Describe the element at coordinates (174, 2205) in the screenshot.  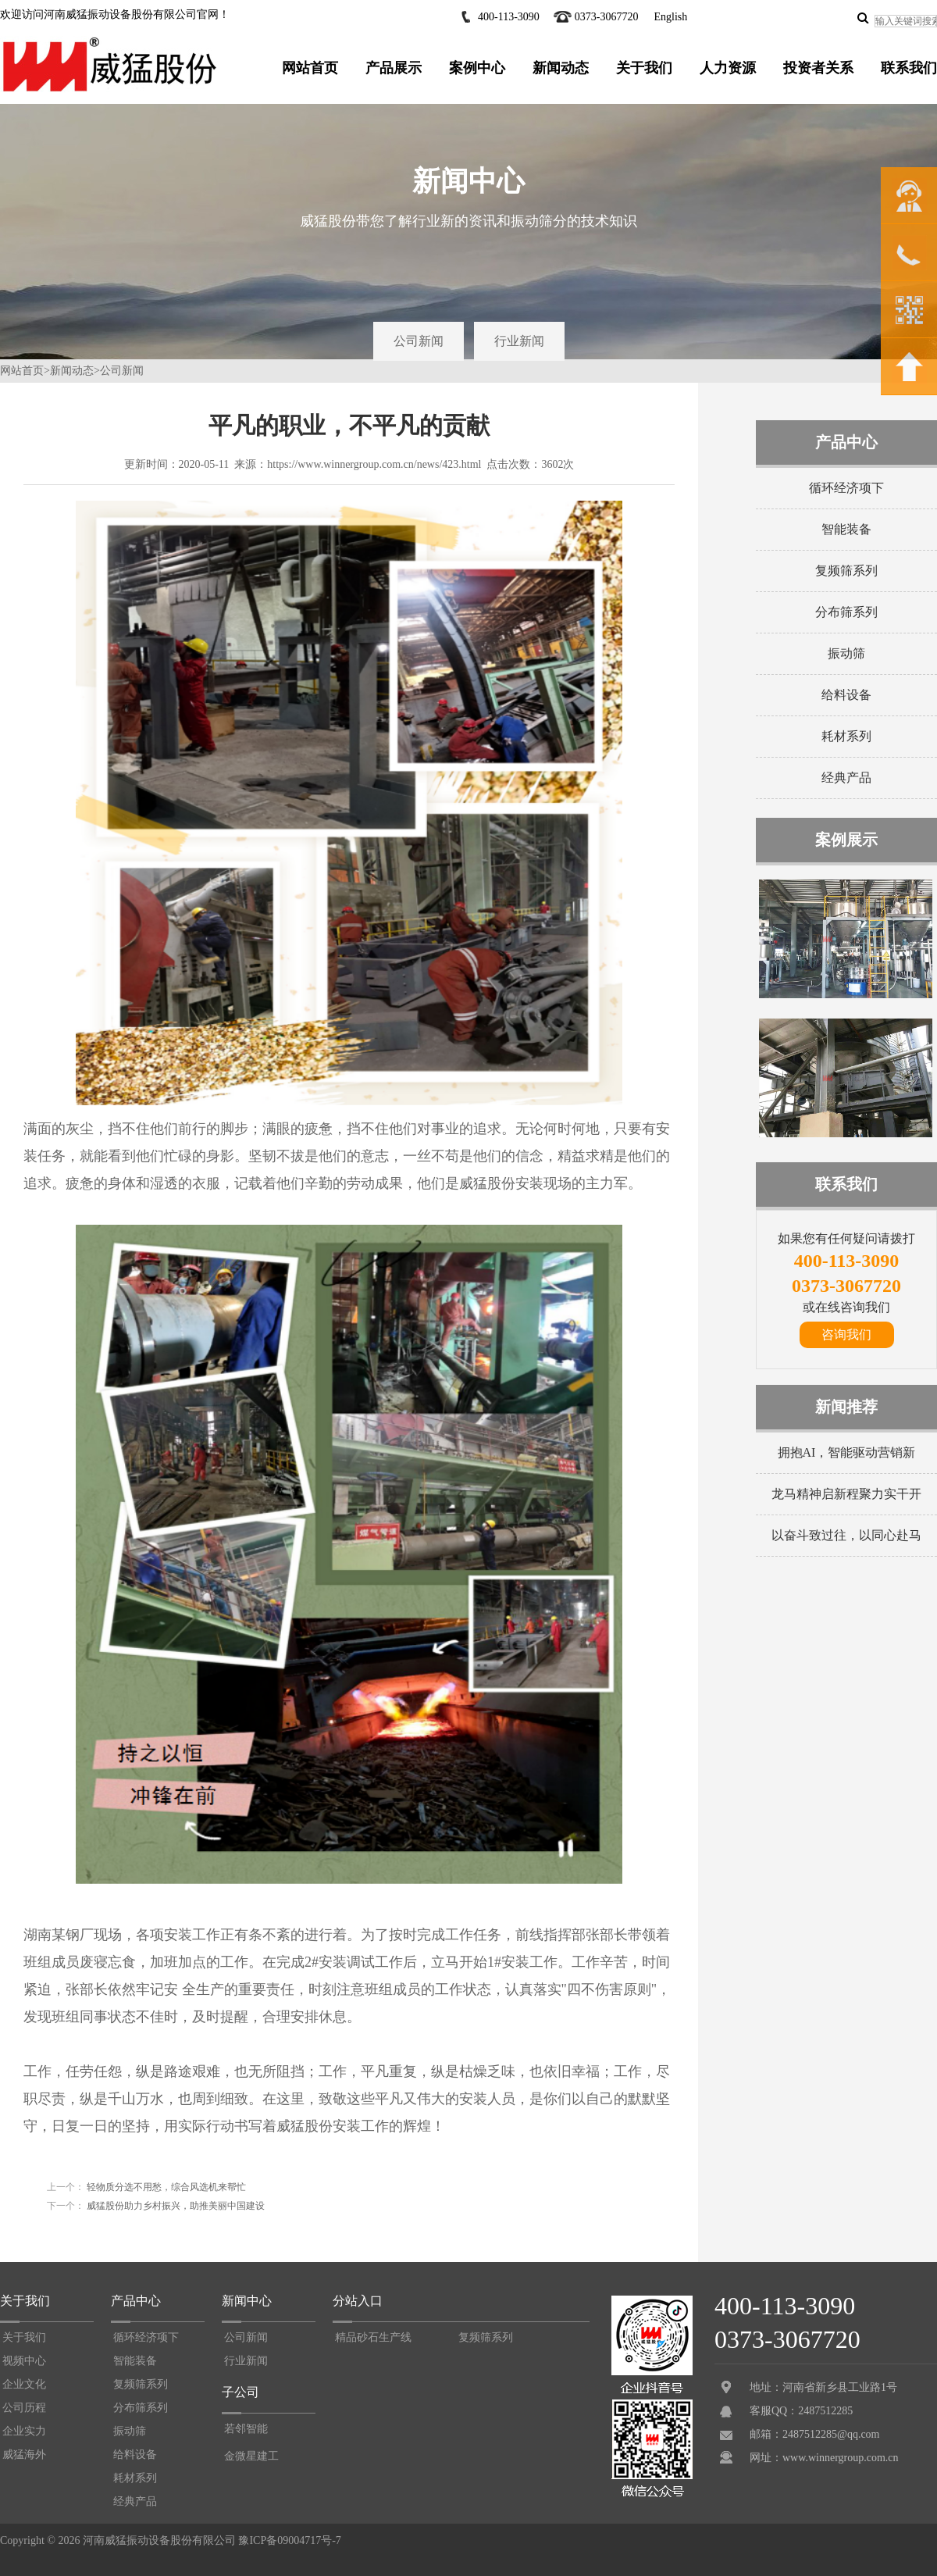
I see `威猛股份助力乡村振兴，助推美丽中国建设` at that location.